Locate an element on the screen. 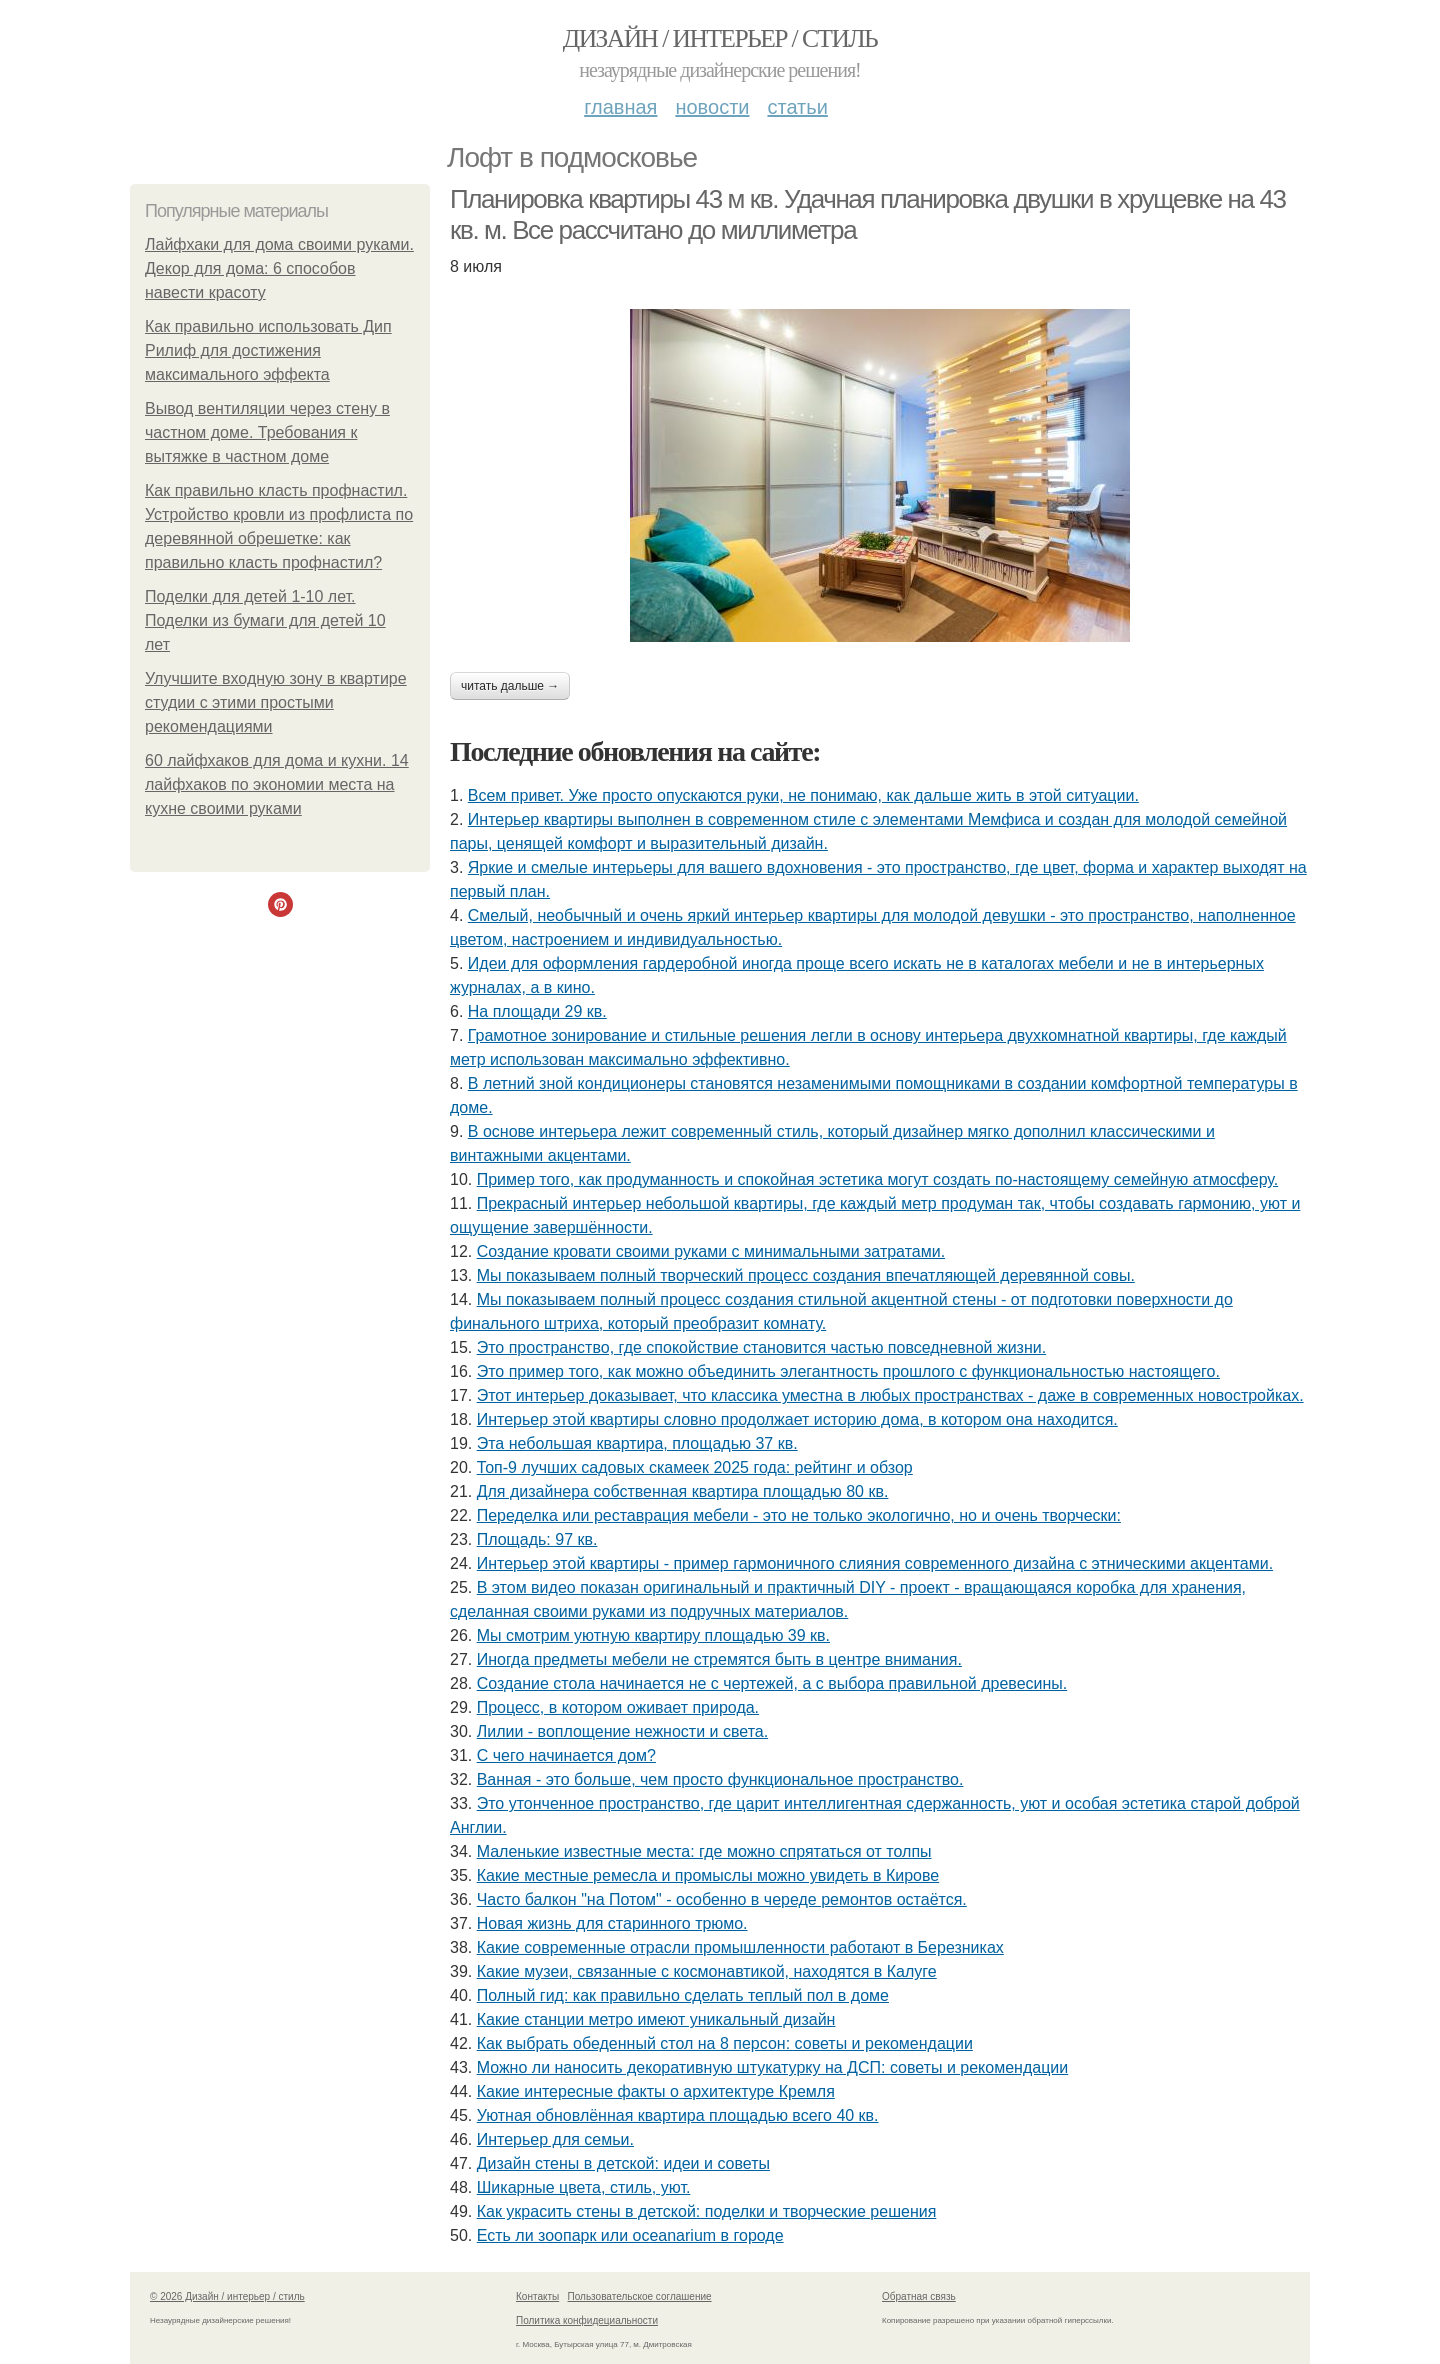  Новости is located at coordinates (712, 107).